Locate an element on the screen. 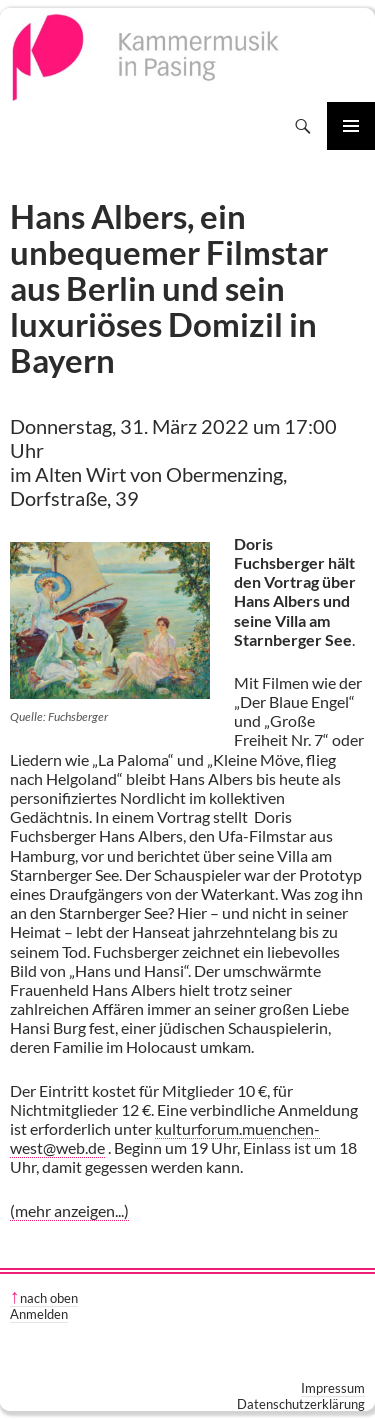 This screenshot has height=1419, width=375. Impressum is located at coordinates (333, 1388).